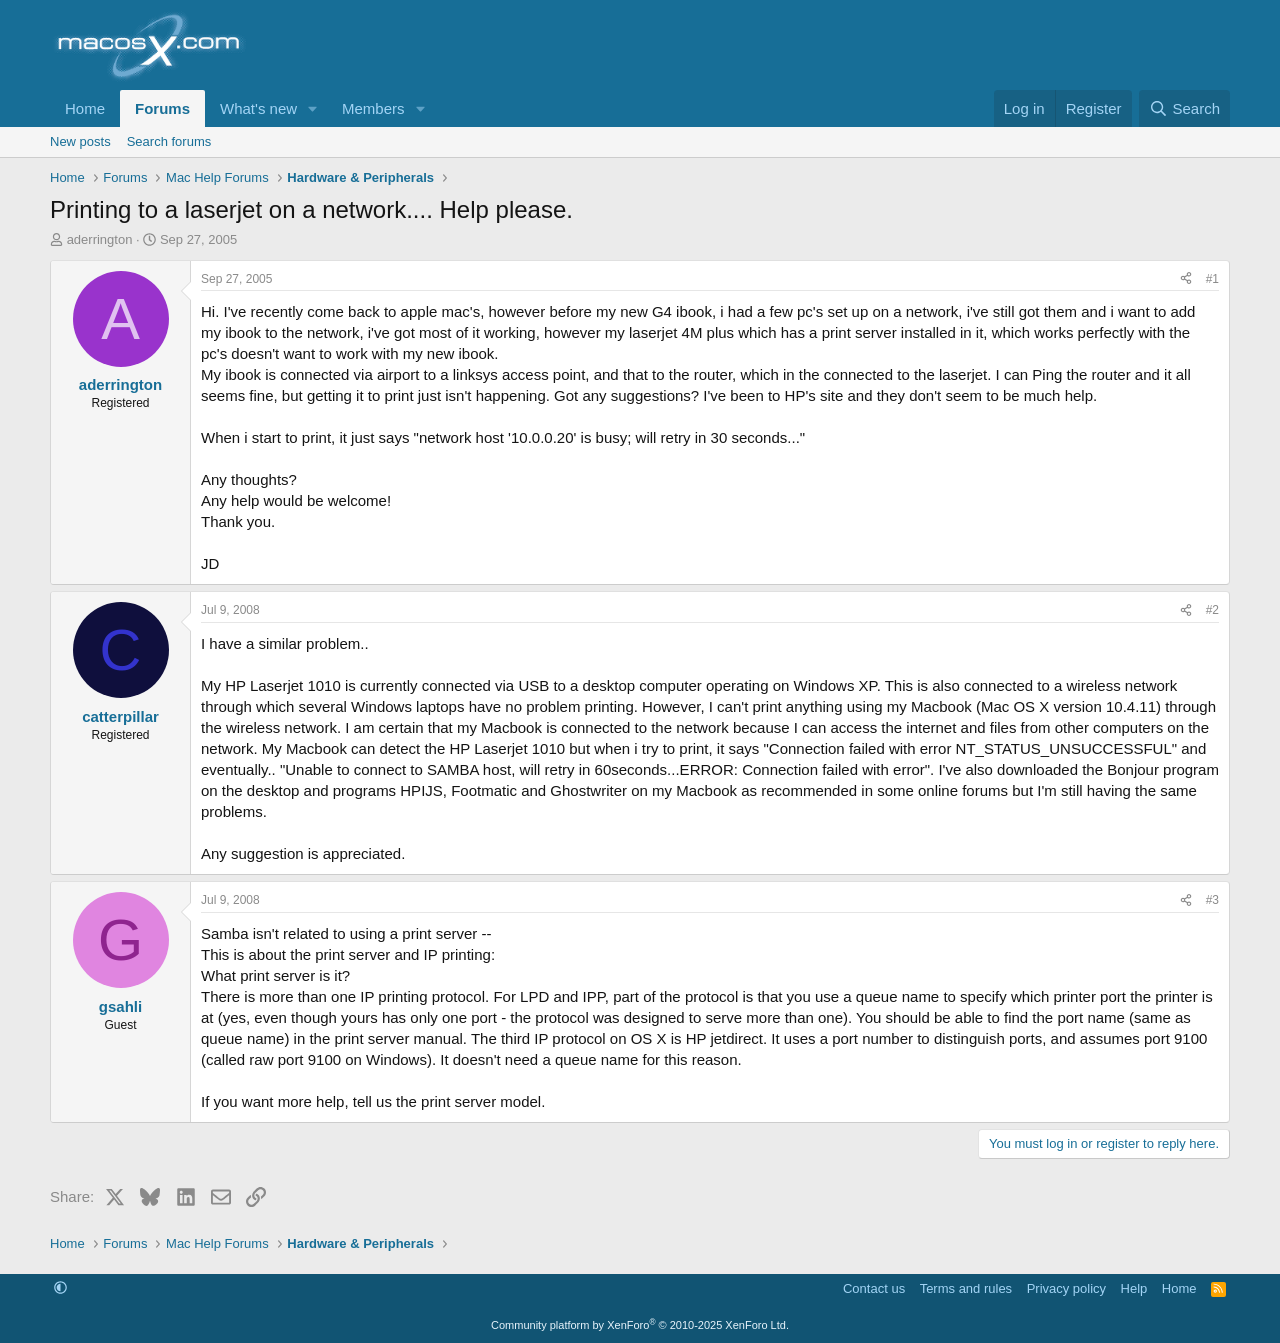  Describe the element at coordinates (1212, 279) in the screenshot. I see `#1` at that location.